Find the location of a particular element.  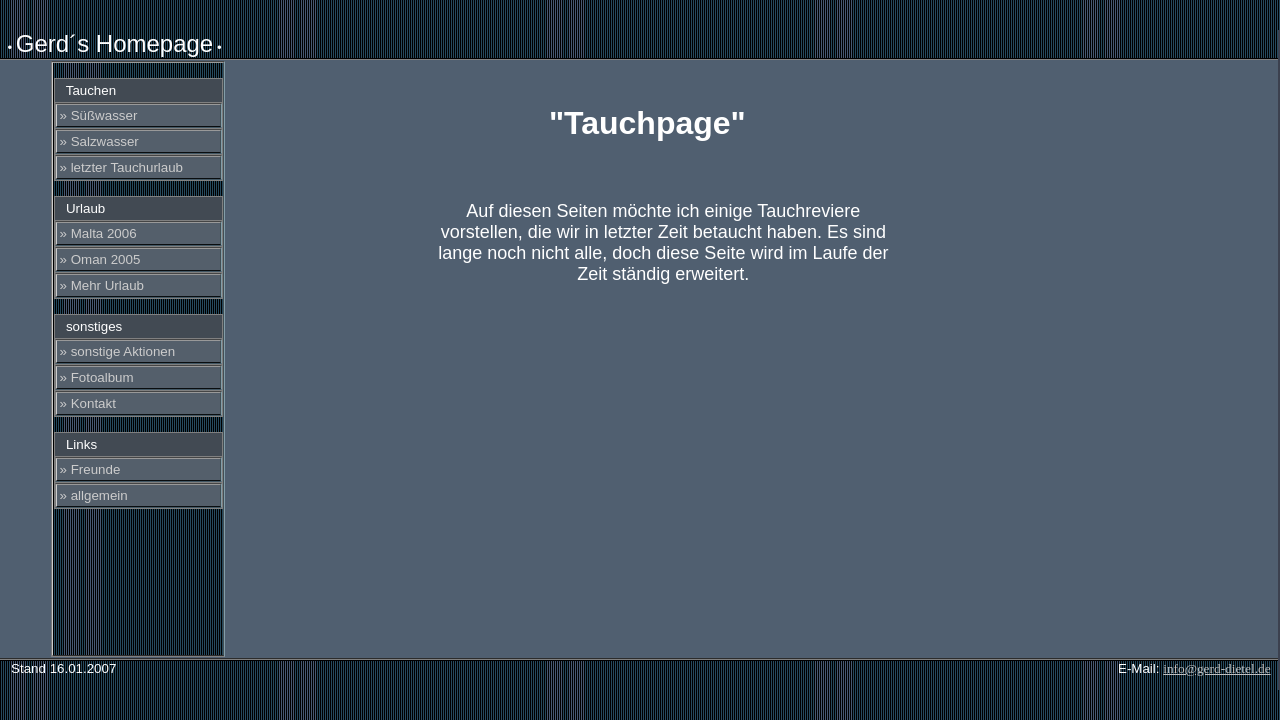

» Freunde is located at coordinates (90, 469).